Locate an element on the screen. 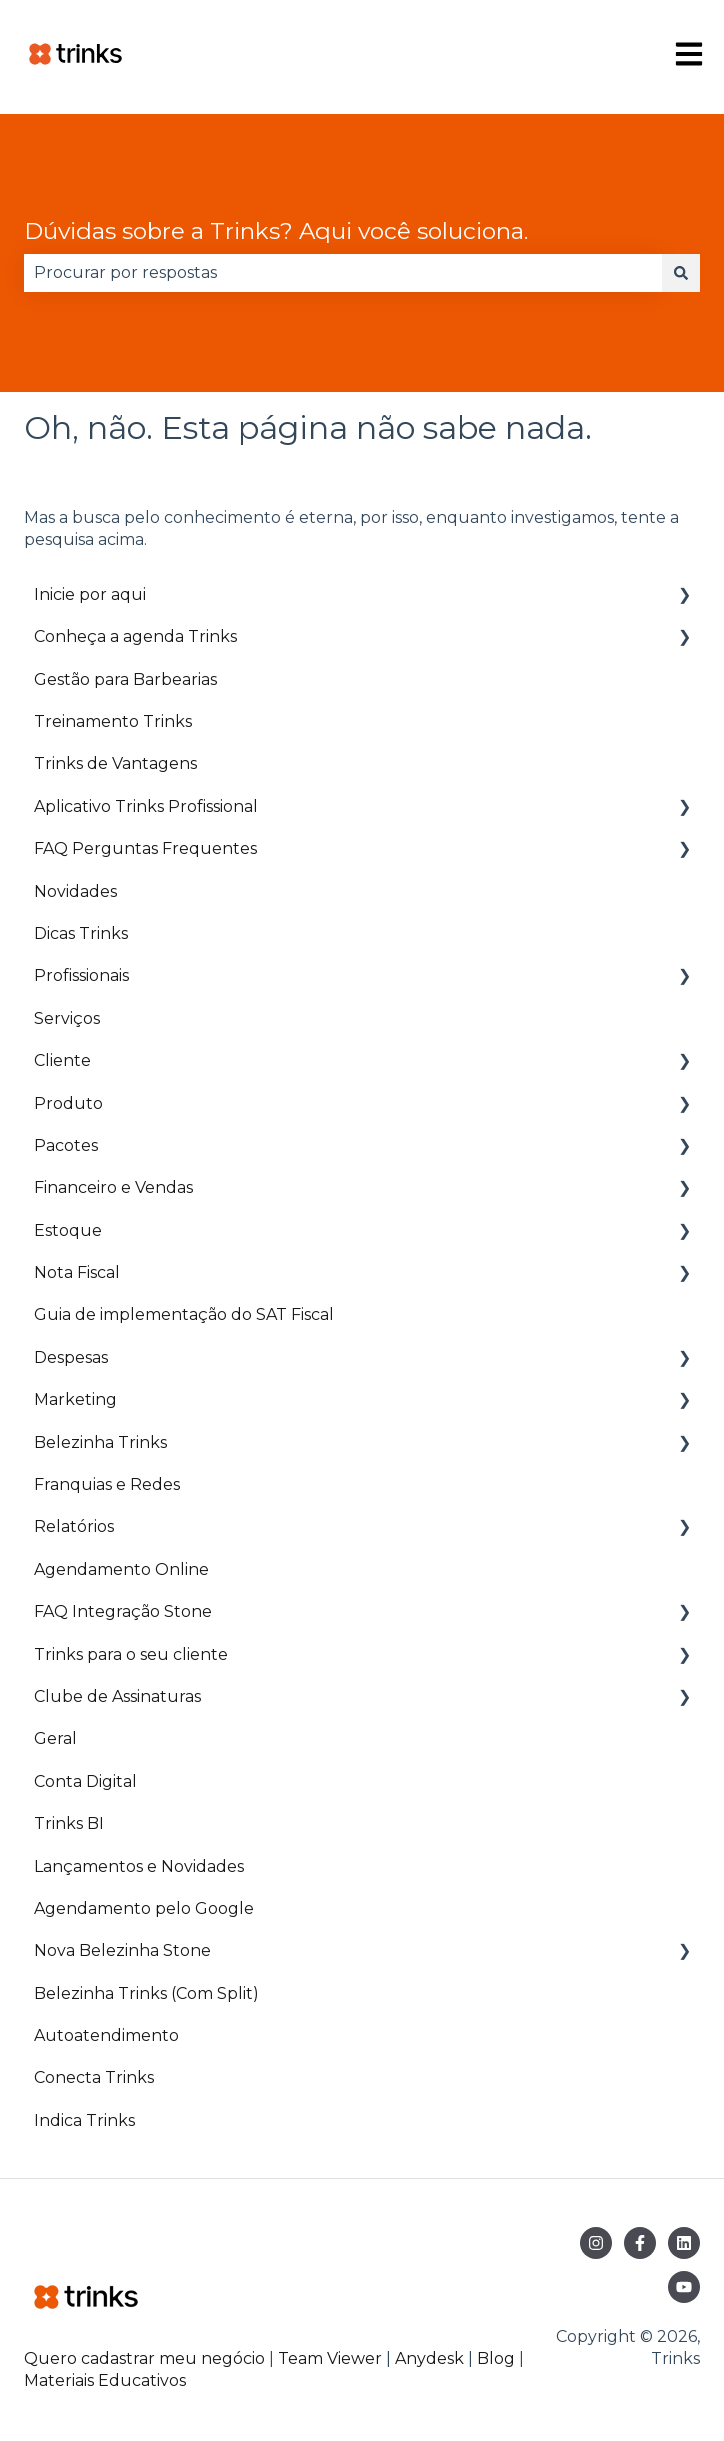 The image size is (724, 2441). Aplicativo Trinks Profissional [menuitem] is located at coordinates (146, 806).